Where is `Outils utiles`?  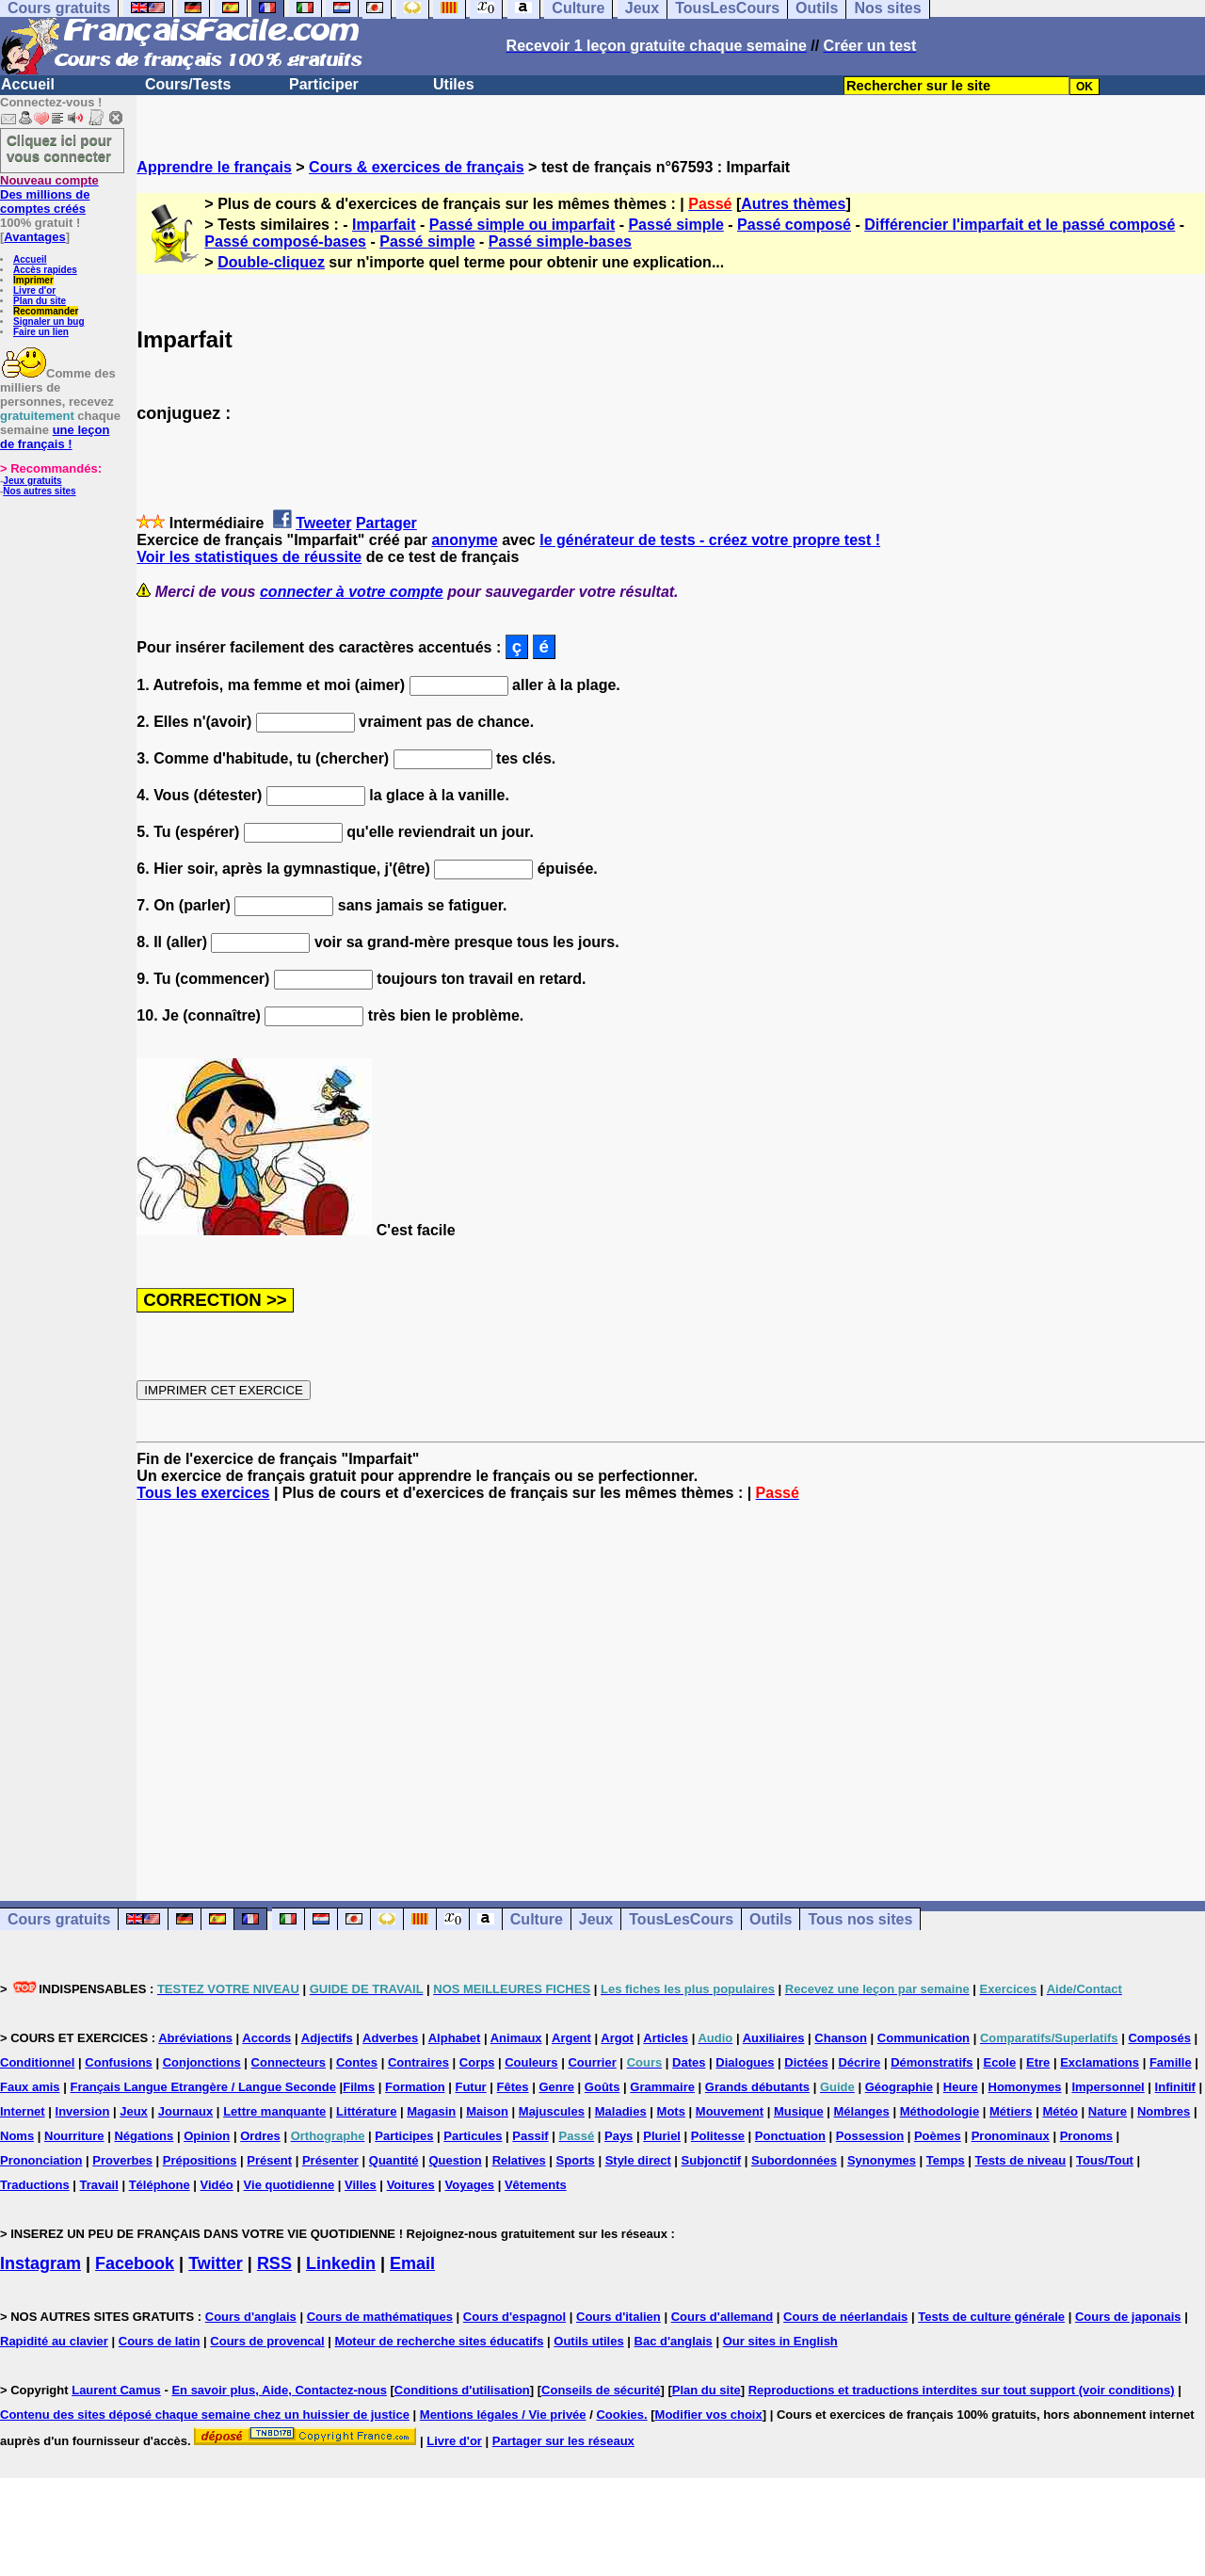
Outils utiles is located at coordinates (588, 2341).